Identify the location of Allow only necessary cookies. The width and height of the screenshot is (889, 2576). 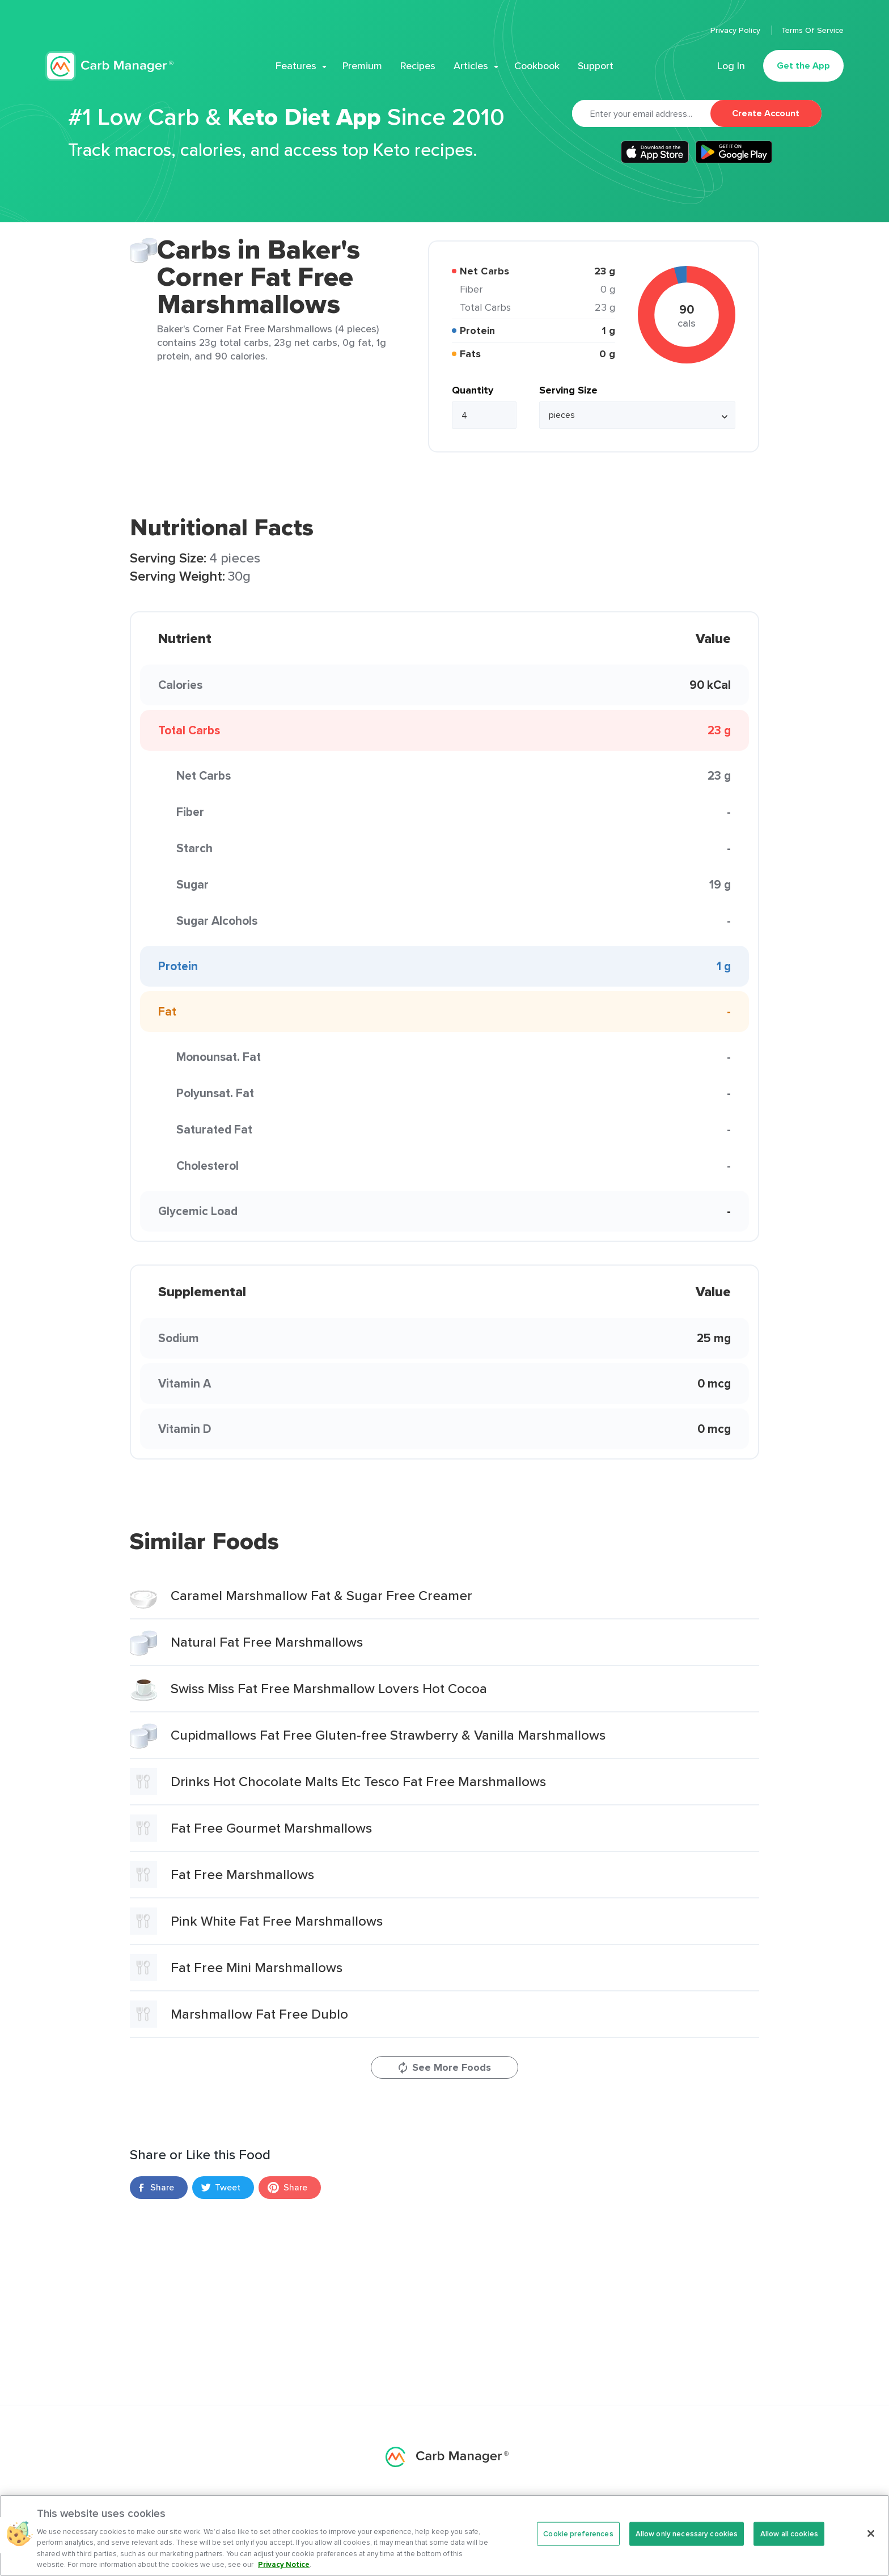
(687, 2533).